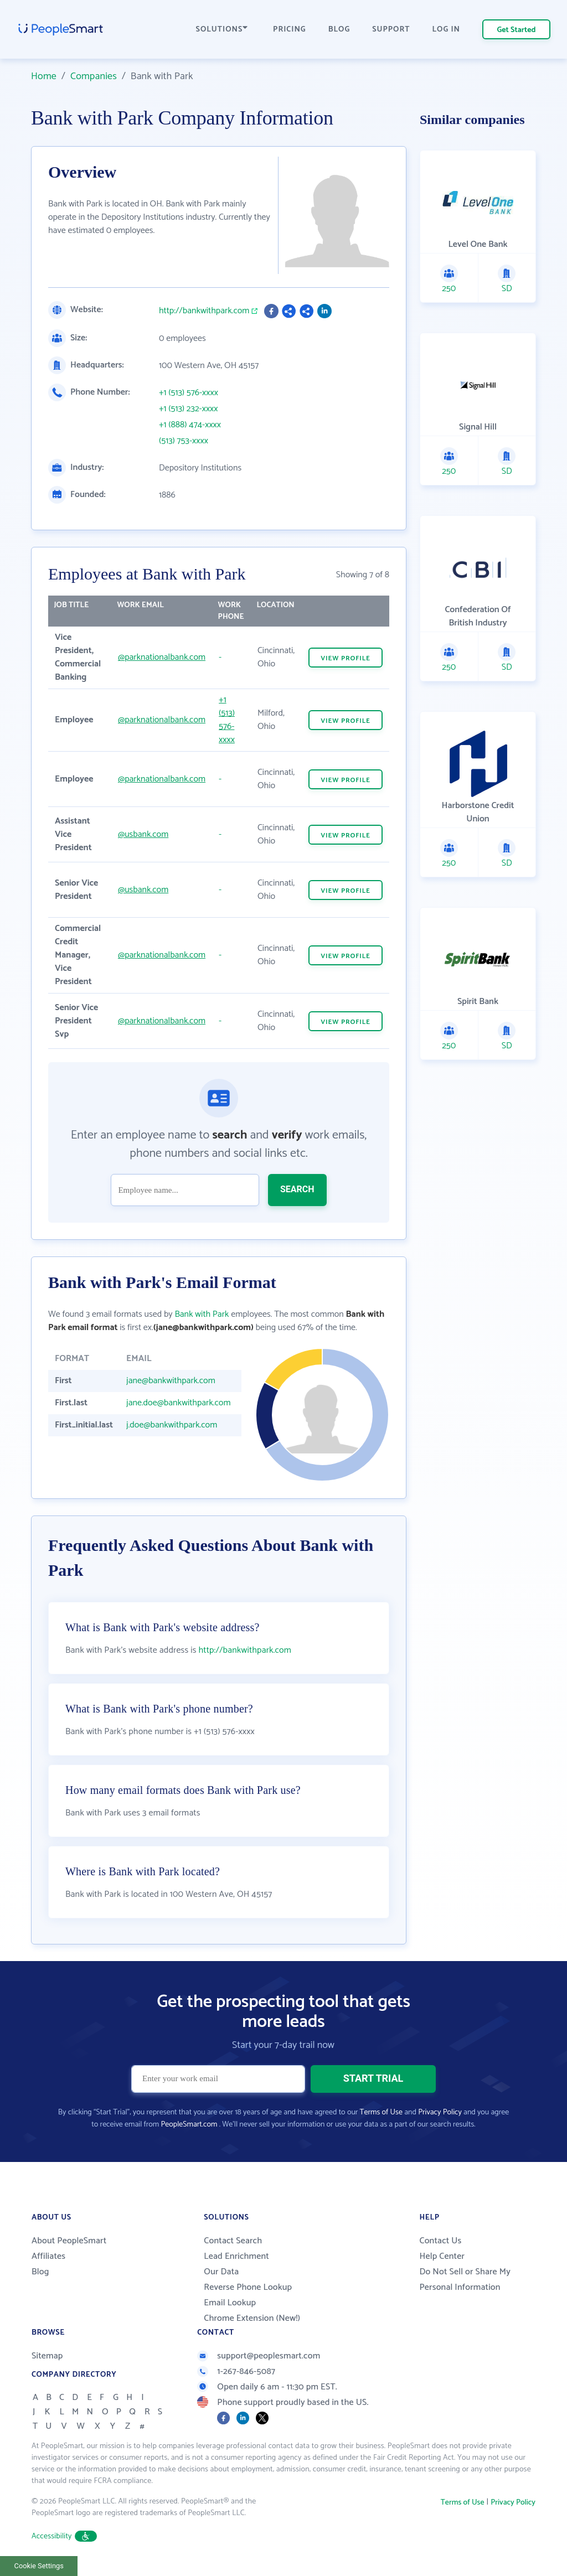 This screenshot has height=2576, width=567. Describe the element at coordinates (248, 2287) in the screenshot. I see `Reverse Phone Lookup` at that location.